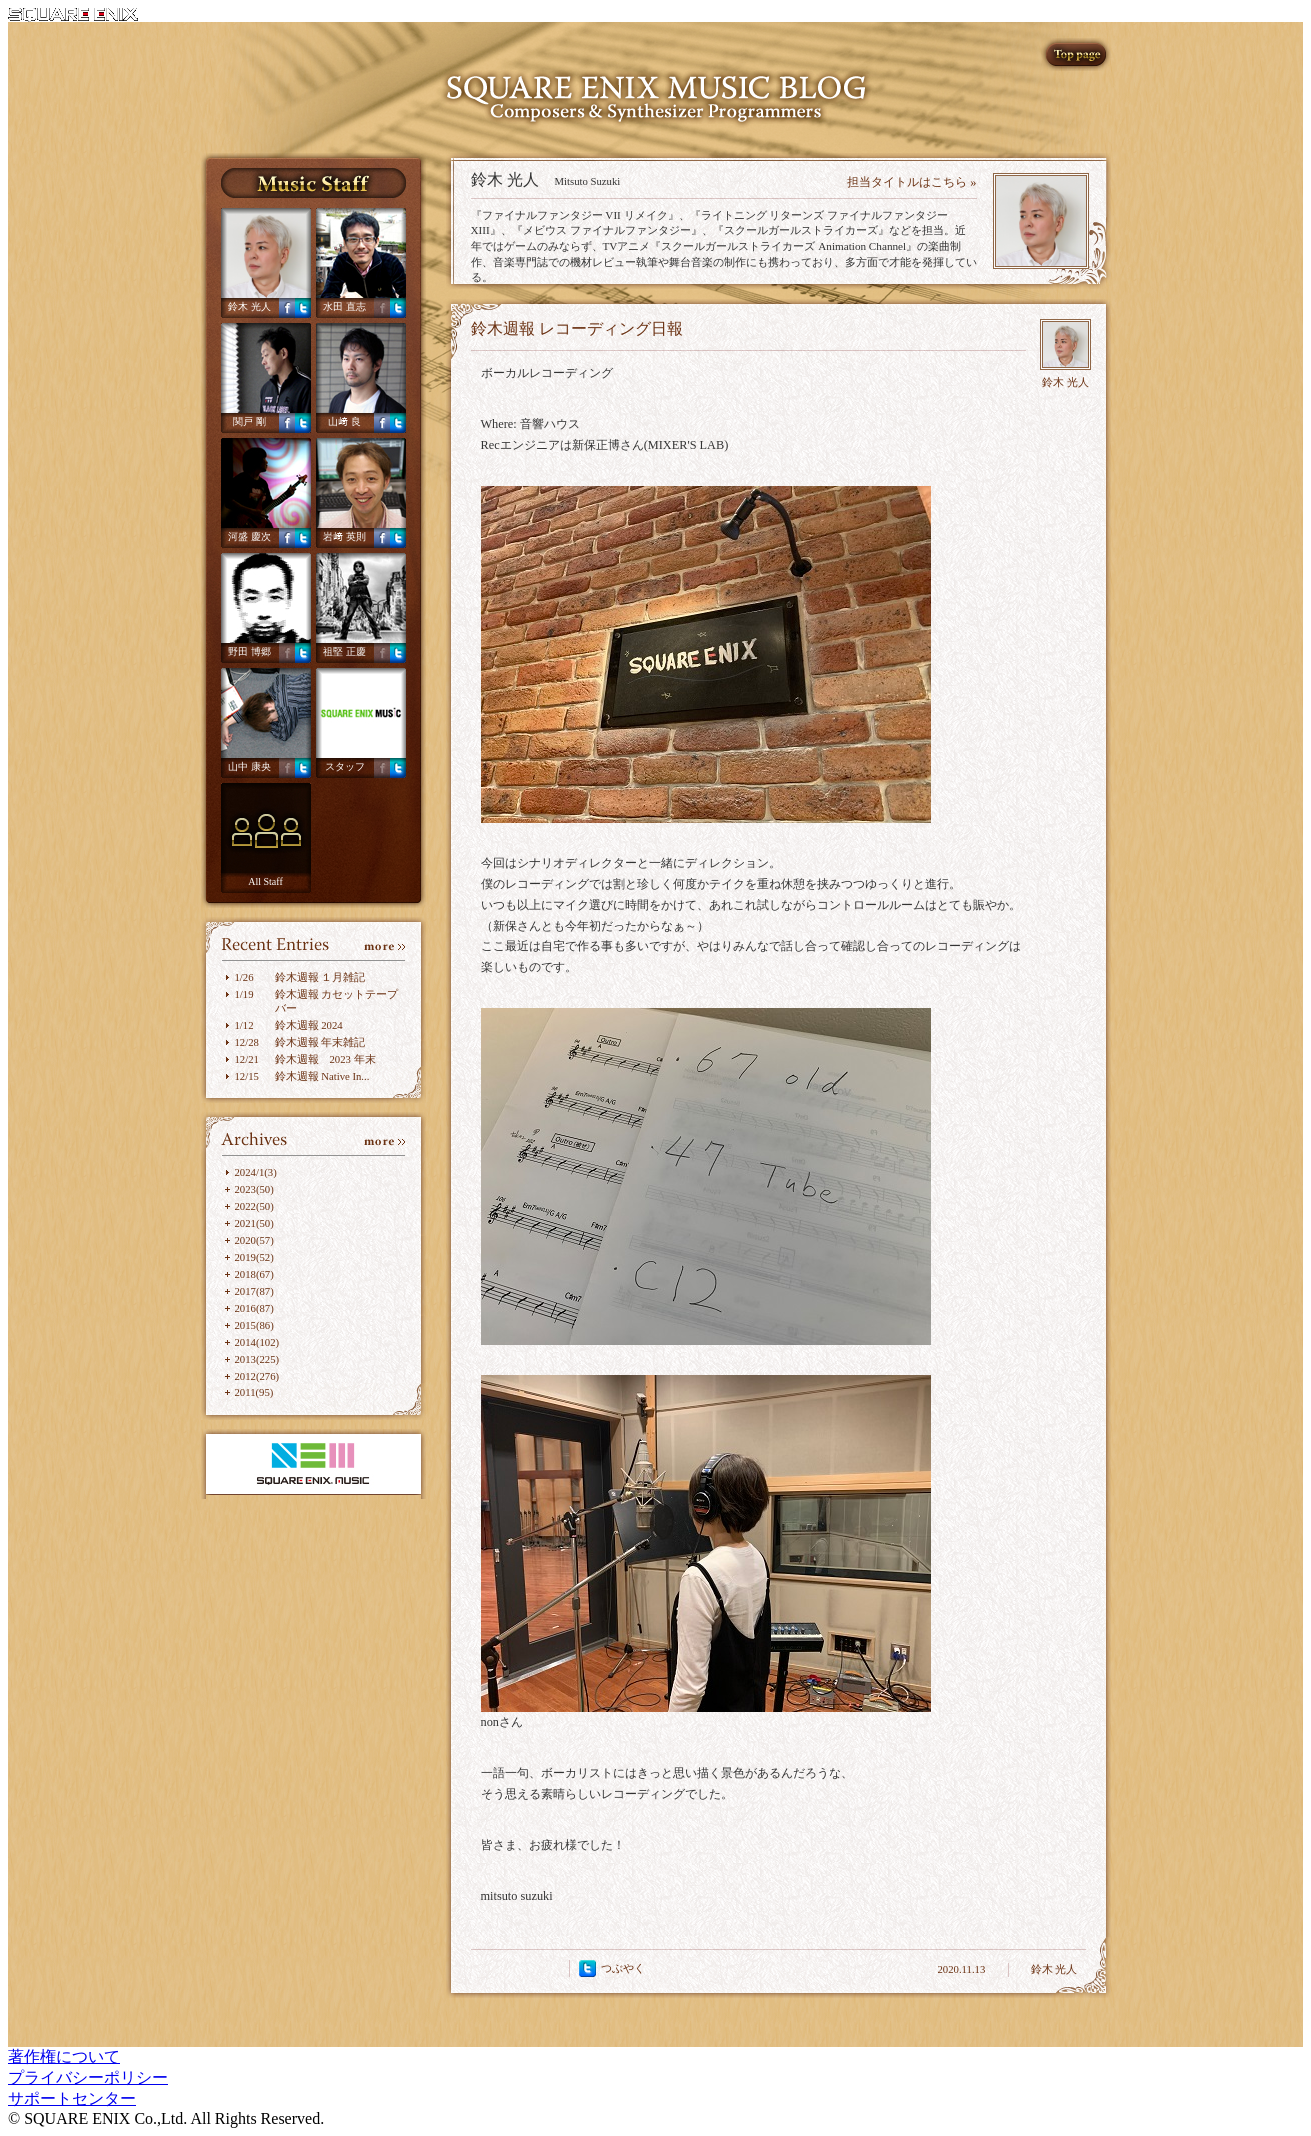 The height and width of the screenshot is (2136, 1311). What do you see at coordinates (72, 2098) in the screenshot?
I see `サポートセンター` at bounding box center [72, 2098].